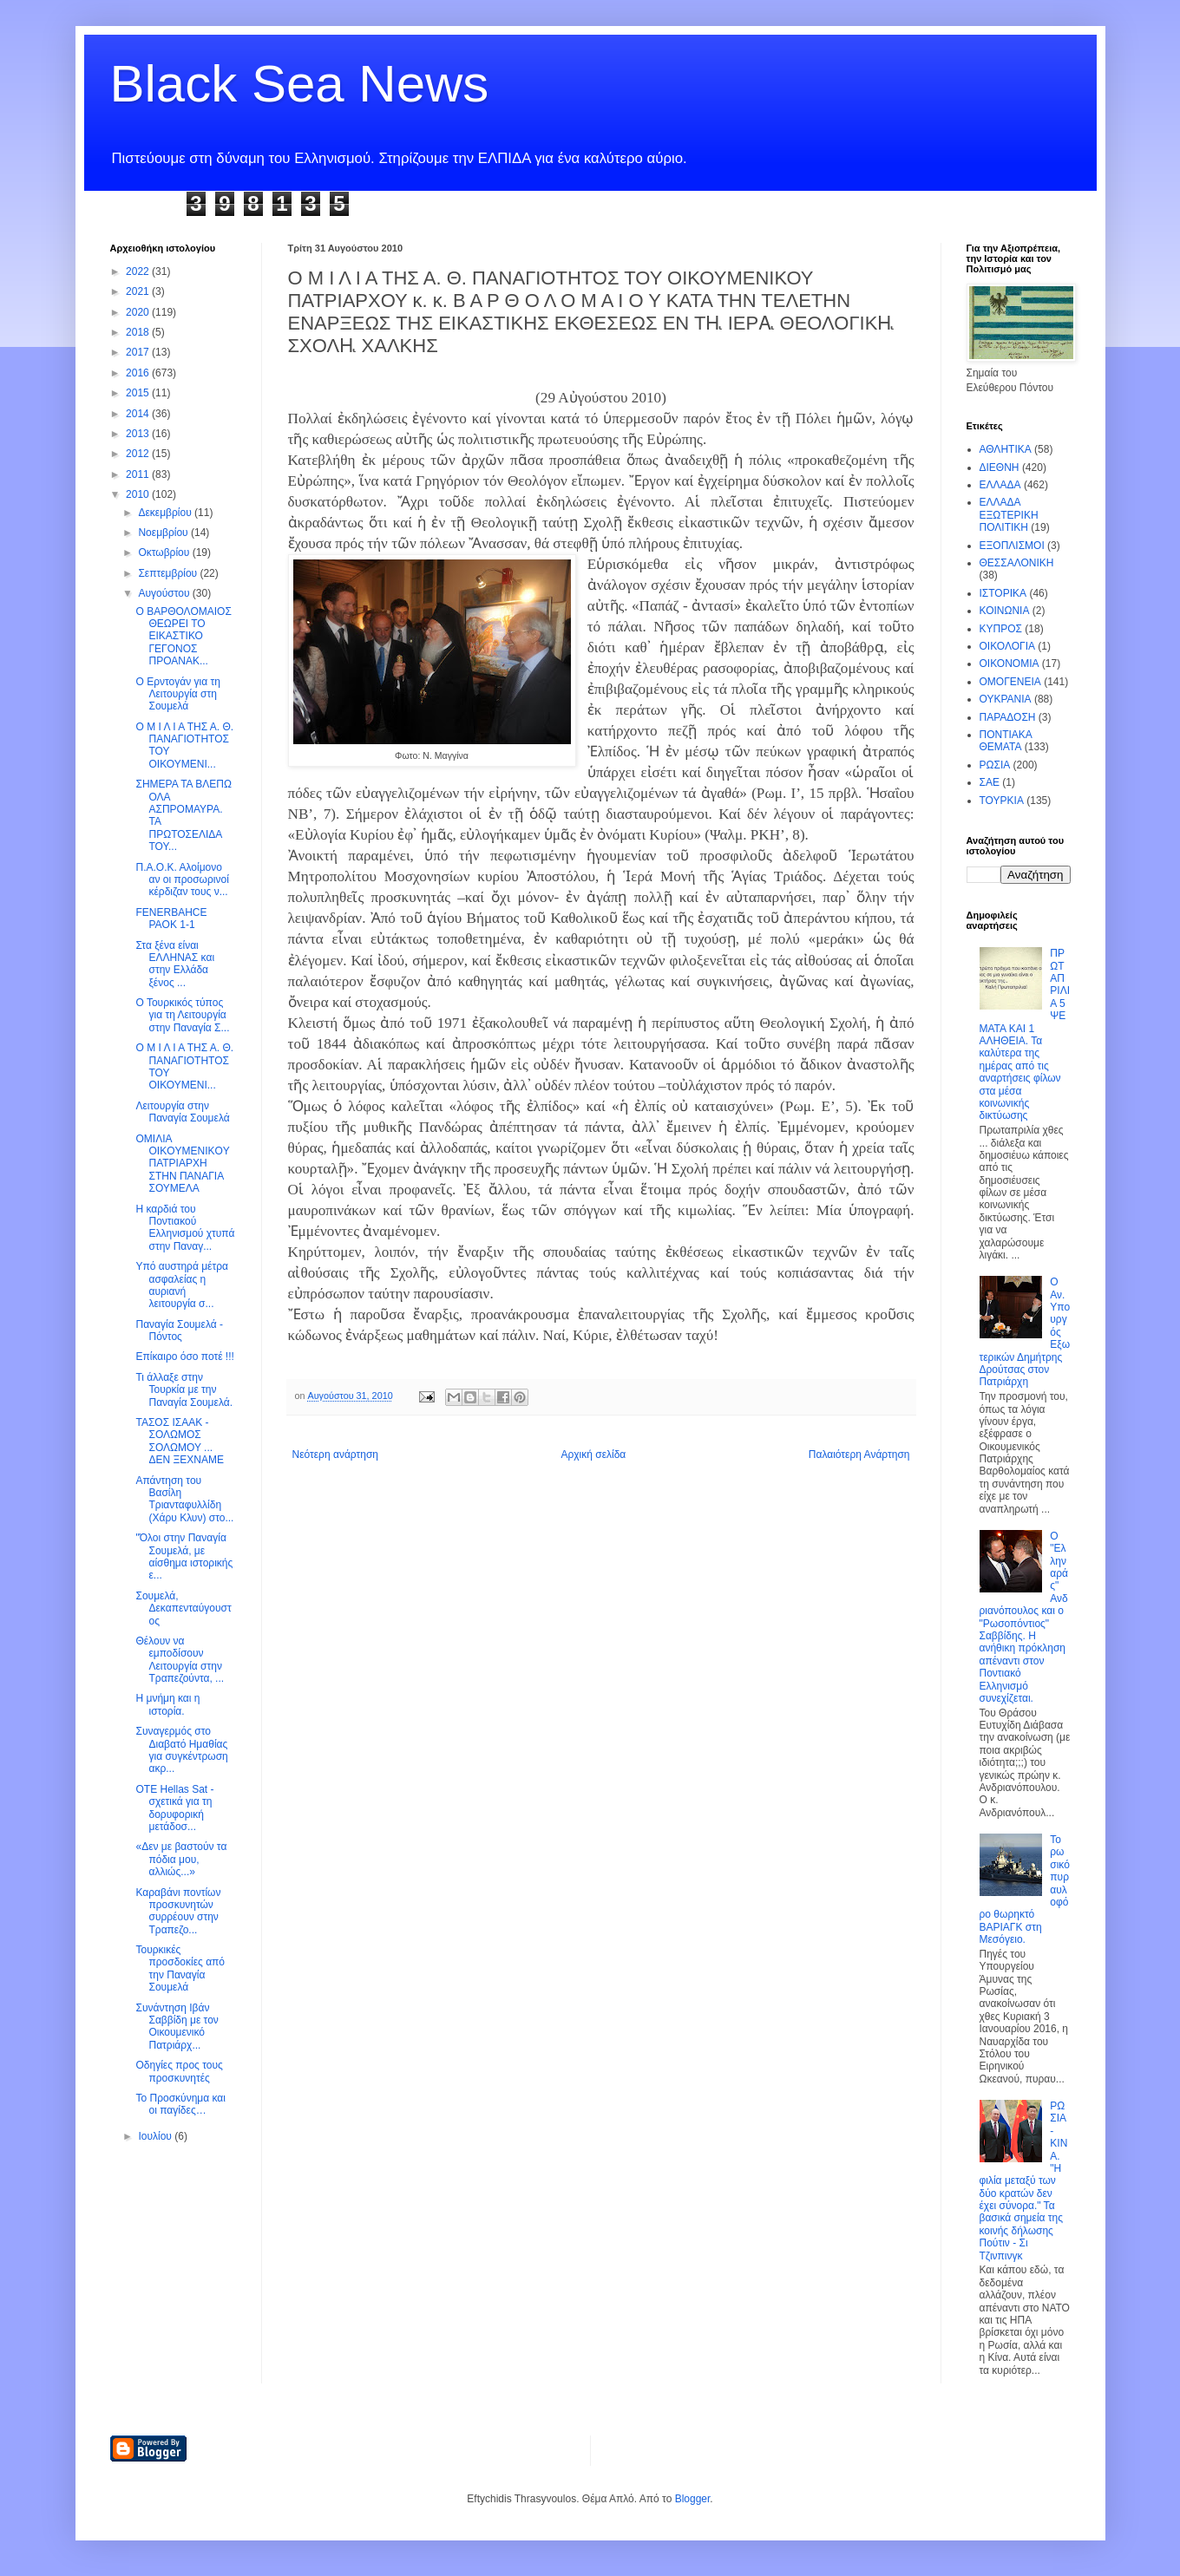 The width and height of the screenshot is (1180, 2576). What do you see at coordinates (1017, 563) in the screenshot?
I see `ΘΕΣΣΑΛΟΝΙΚΗ` at bounding box center [1017, 563].